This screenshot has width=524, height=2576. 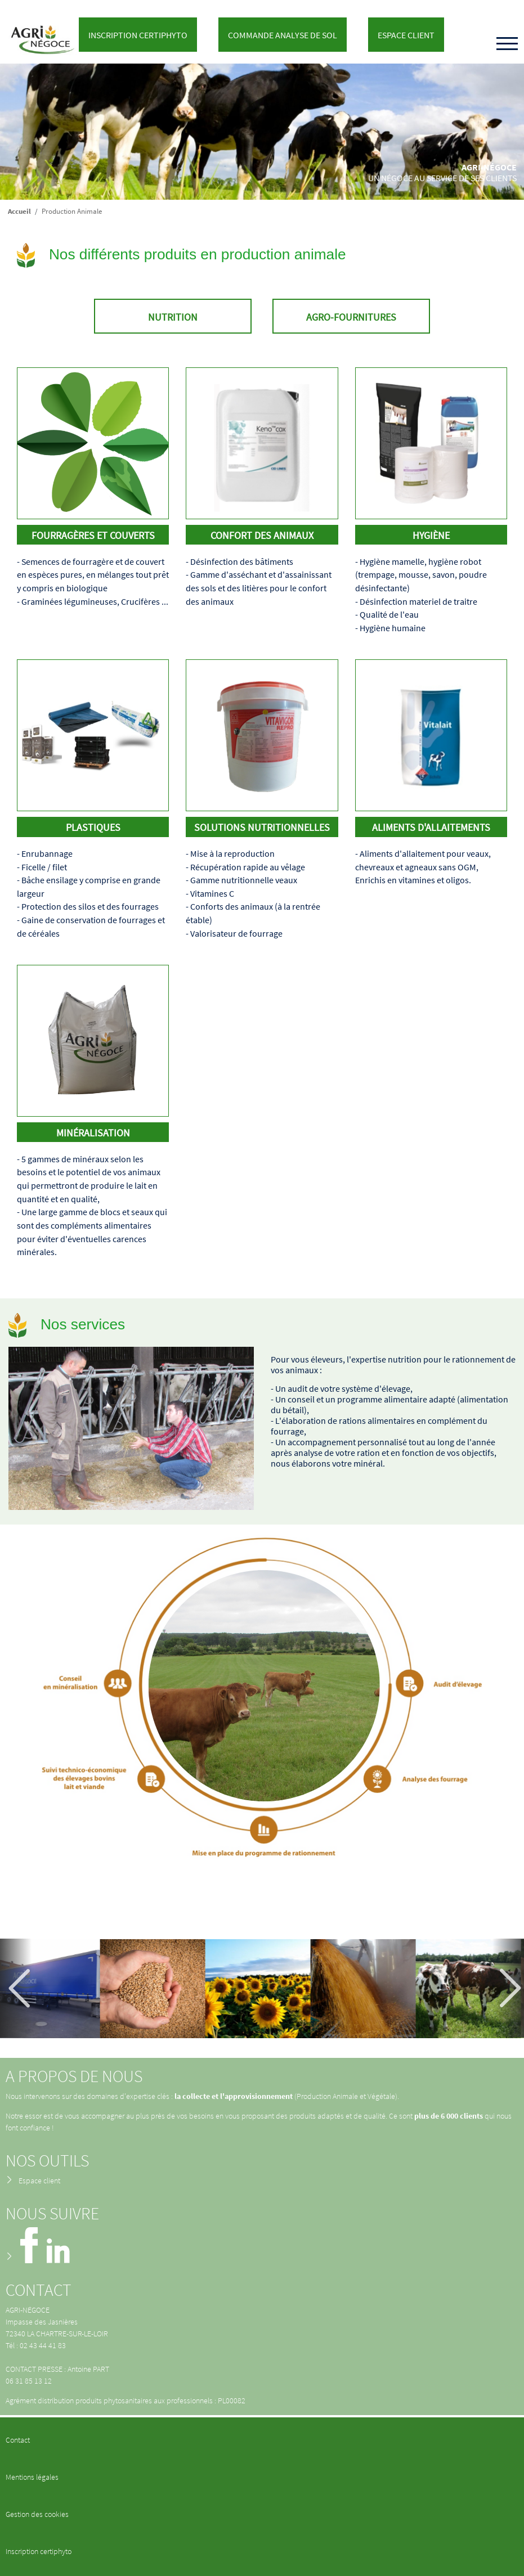 What do you see at coordinates (282, 35) in the screenshot?
I see `Commande analyse de sol` at bounding box center [282, 35].